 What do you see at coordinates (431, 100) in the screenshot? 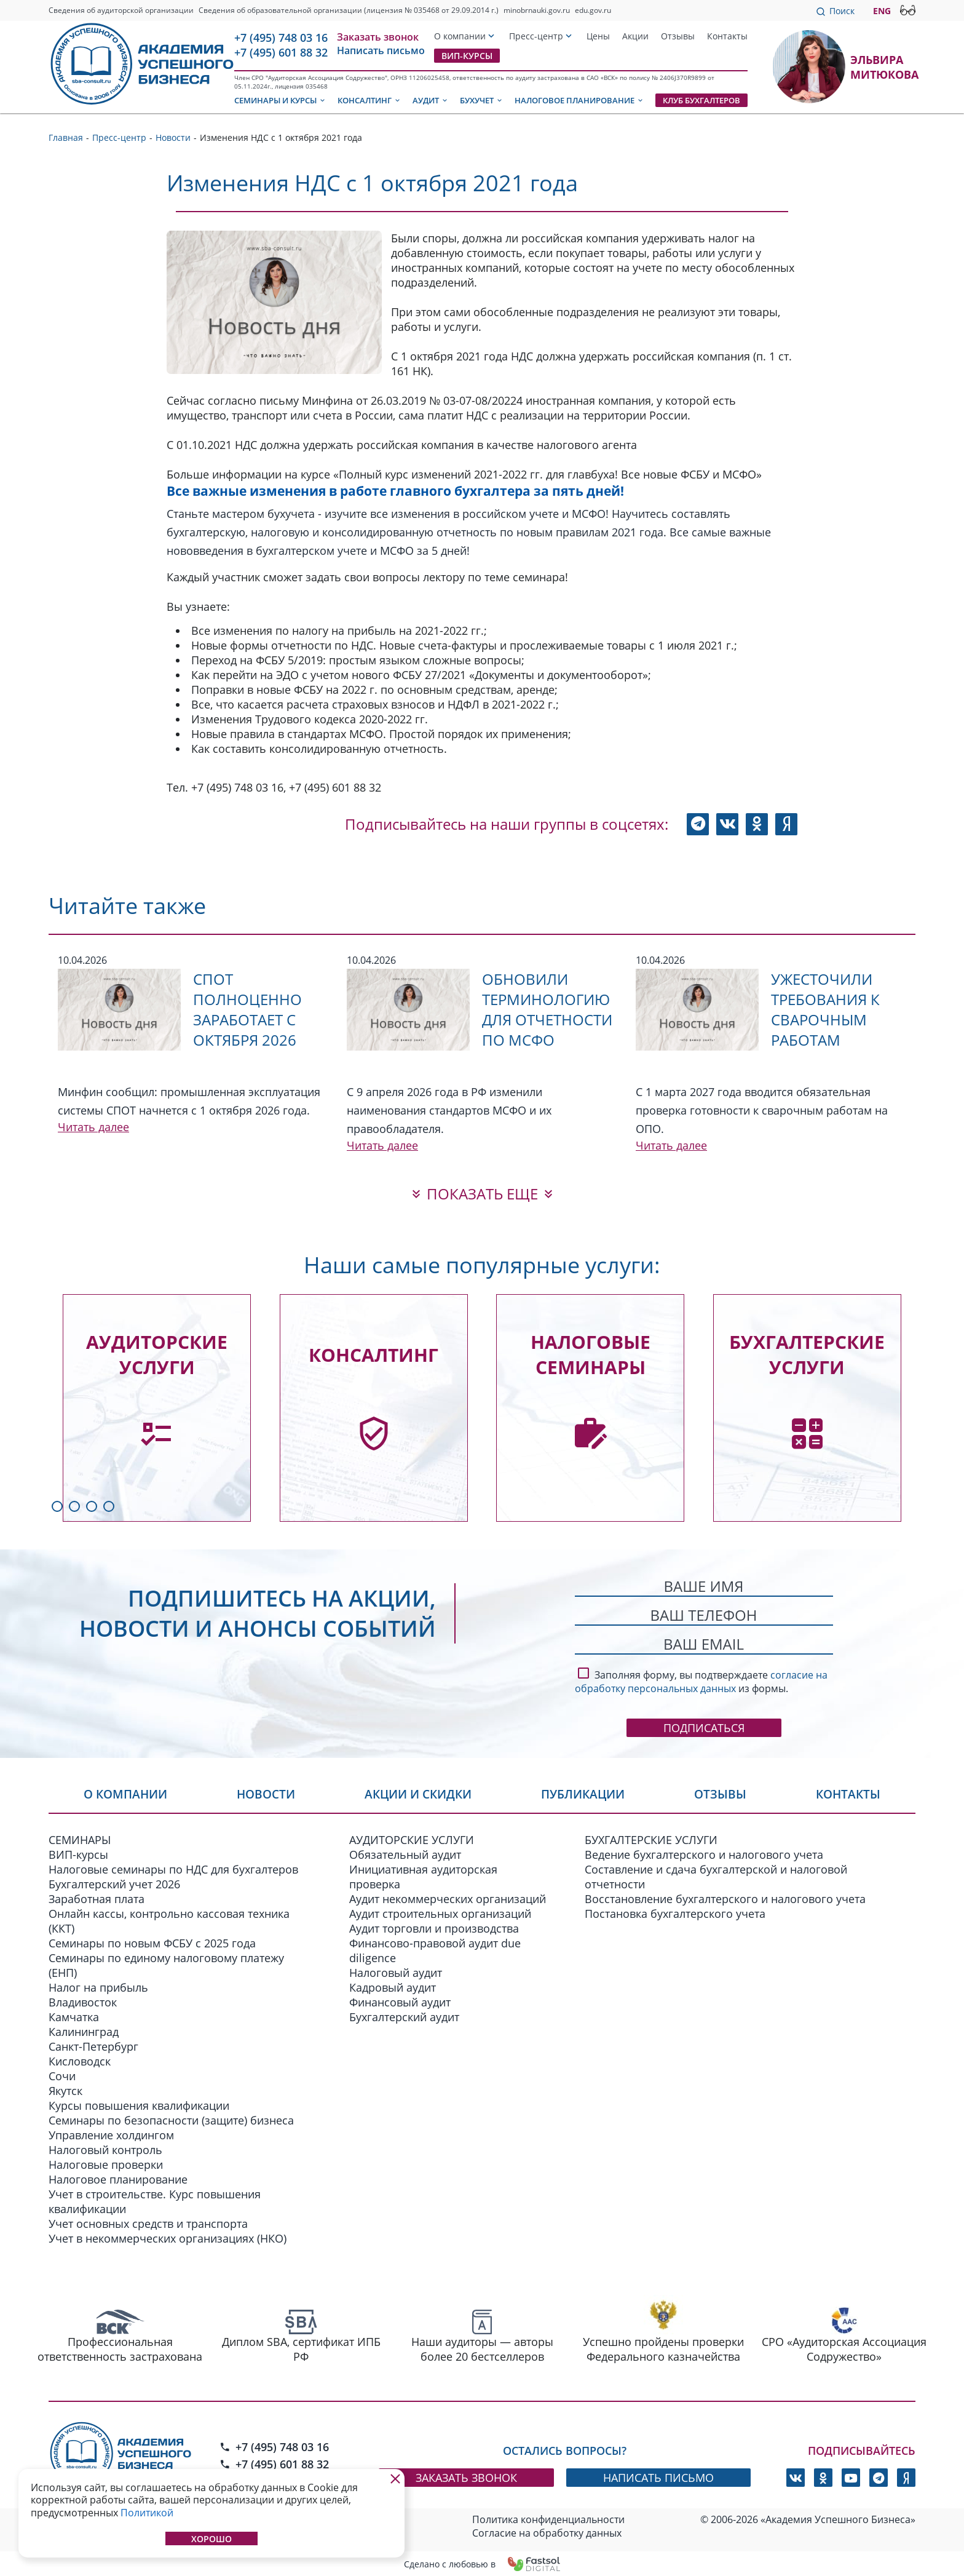
I see `Аудит` at bounding box center [431, 100].